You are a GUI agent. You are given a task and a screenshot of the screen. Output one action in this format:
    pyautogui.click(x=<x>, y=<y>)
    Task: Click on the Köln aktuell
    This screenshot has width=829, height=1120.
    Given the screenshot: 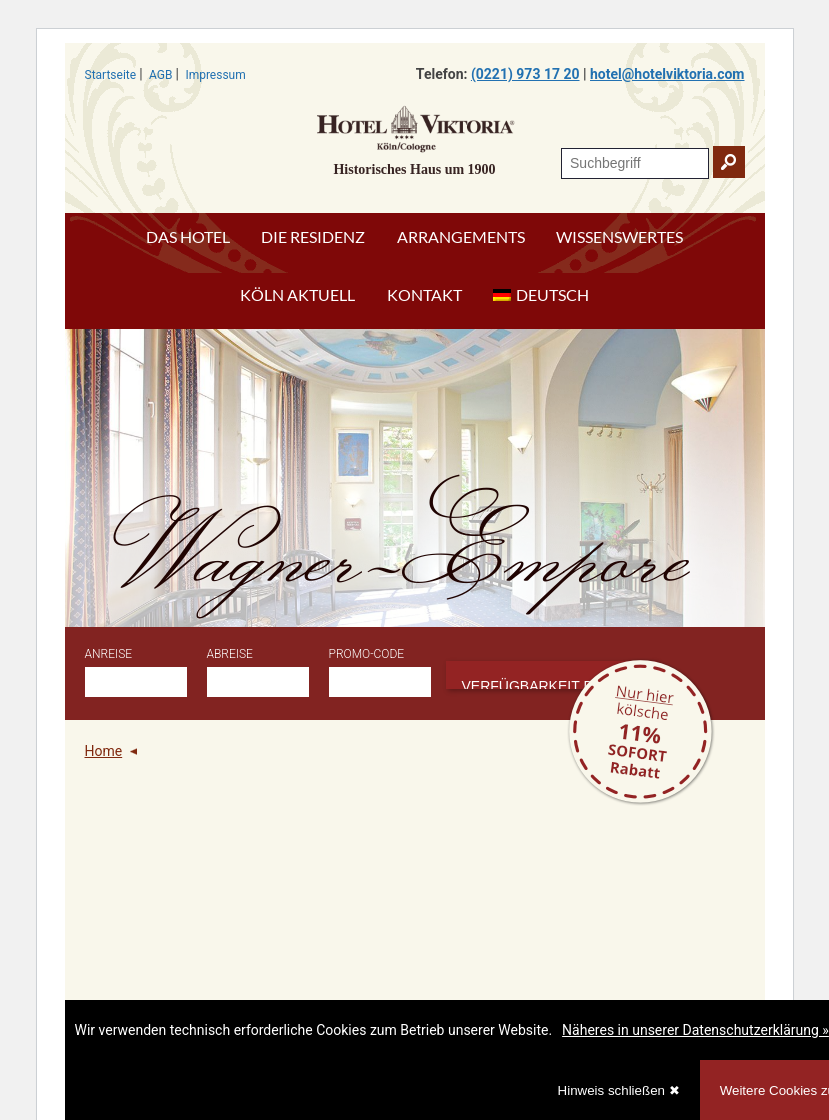 What is the action you would take?
    pyautogui.click(x=297, y=294)
    